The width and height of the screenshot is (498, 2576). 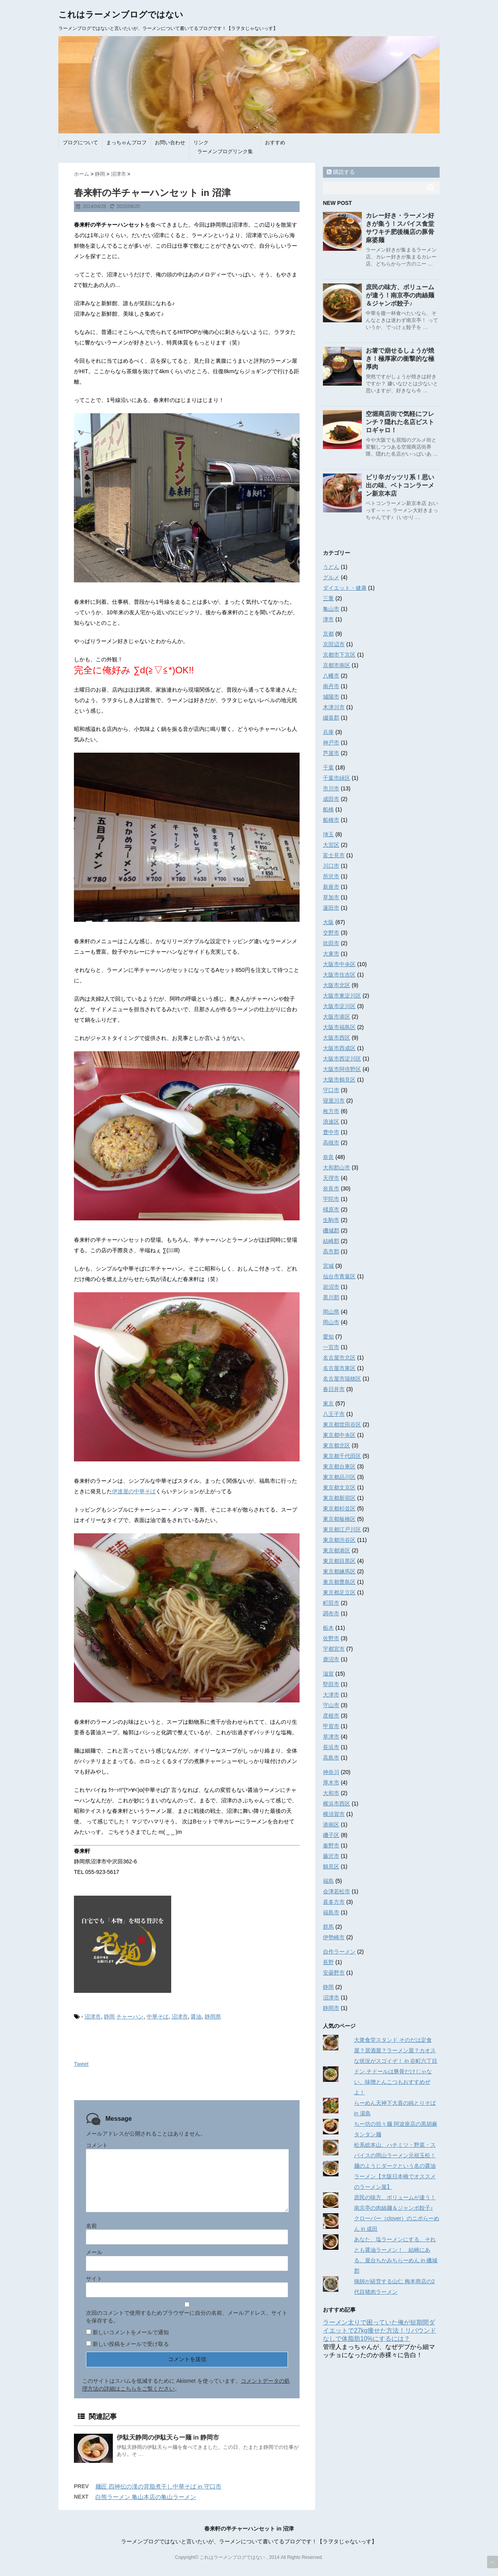 I want to click on 東京都江戸川区, so click(x=342, y=1529).